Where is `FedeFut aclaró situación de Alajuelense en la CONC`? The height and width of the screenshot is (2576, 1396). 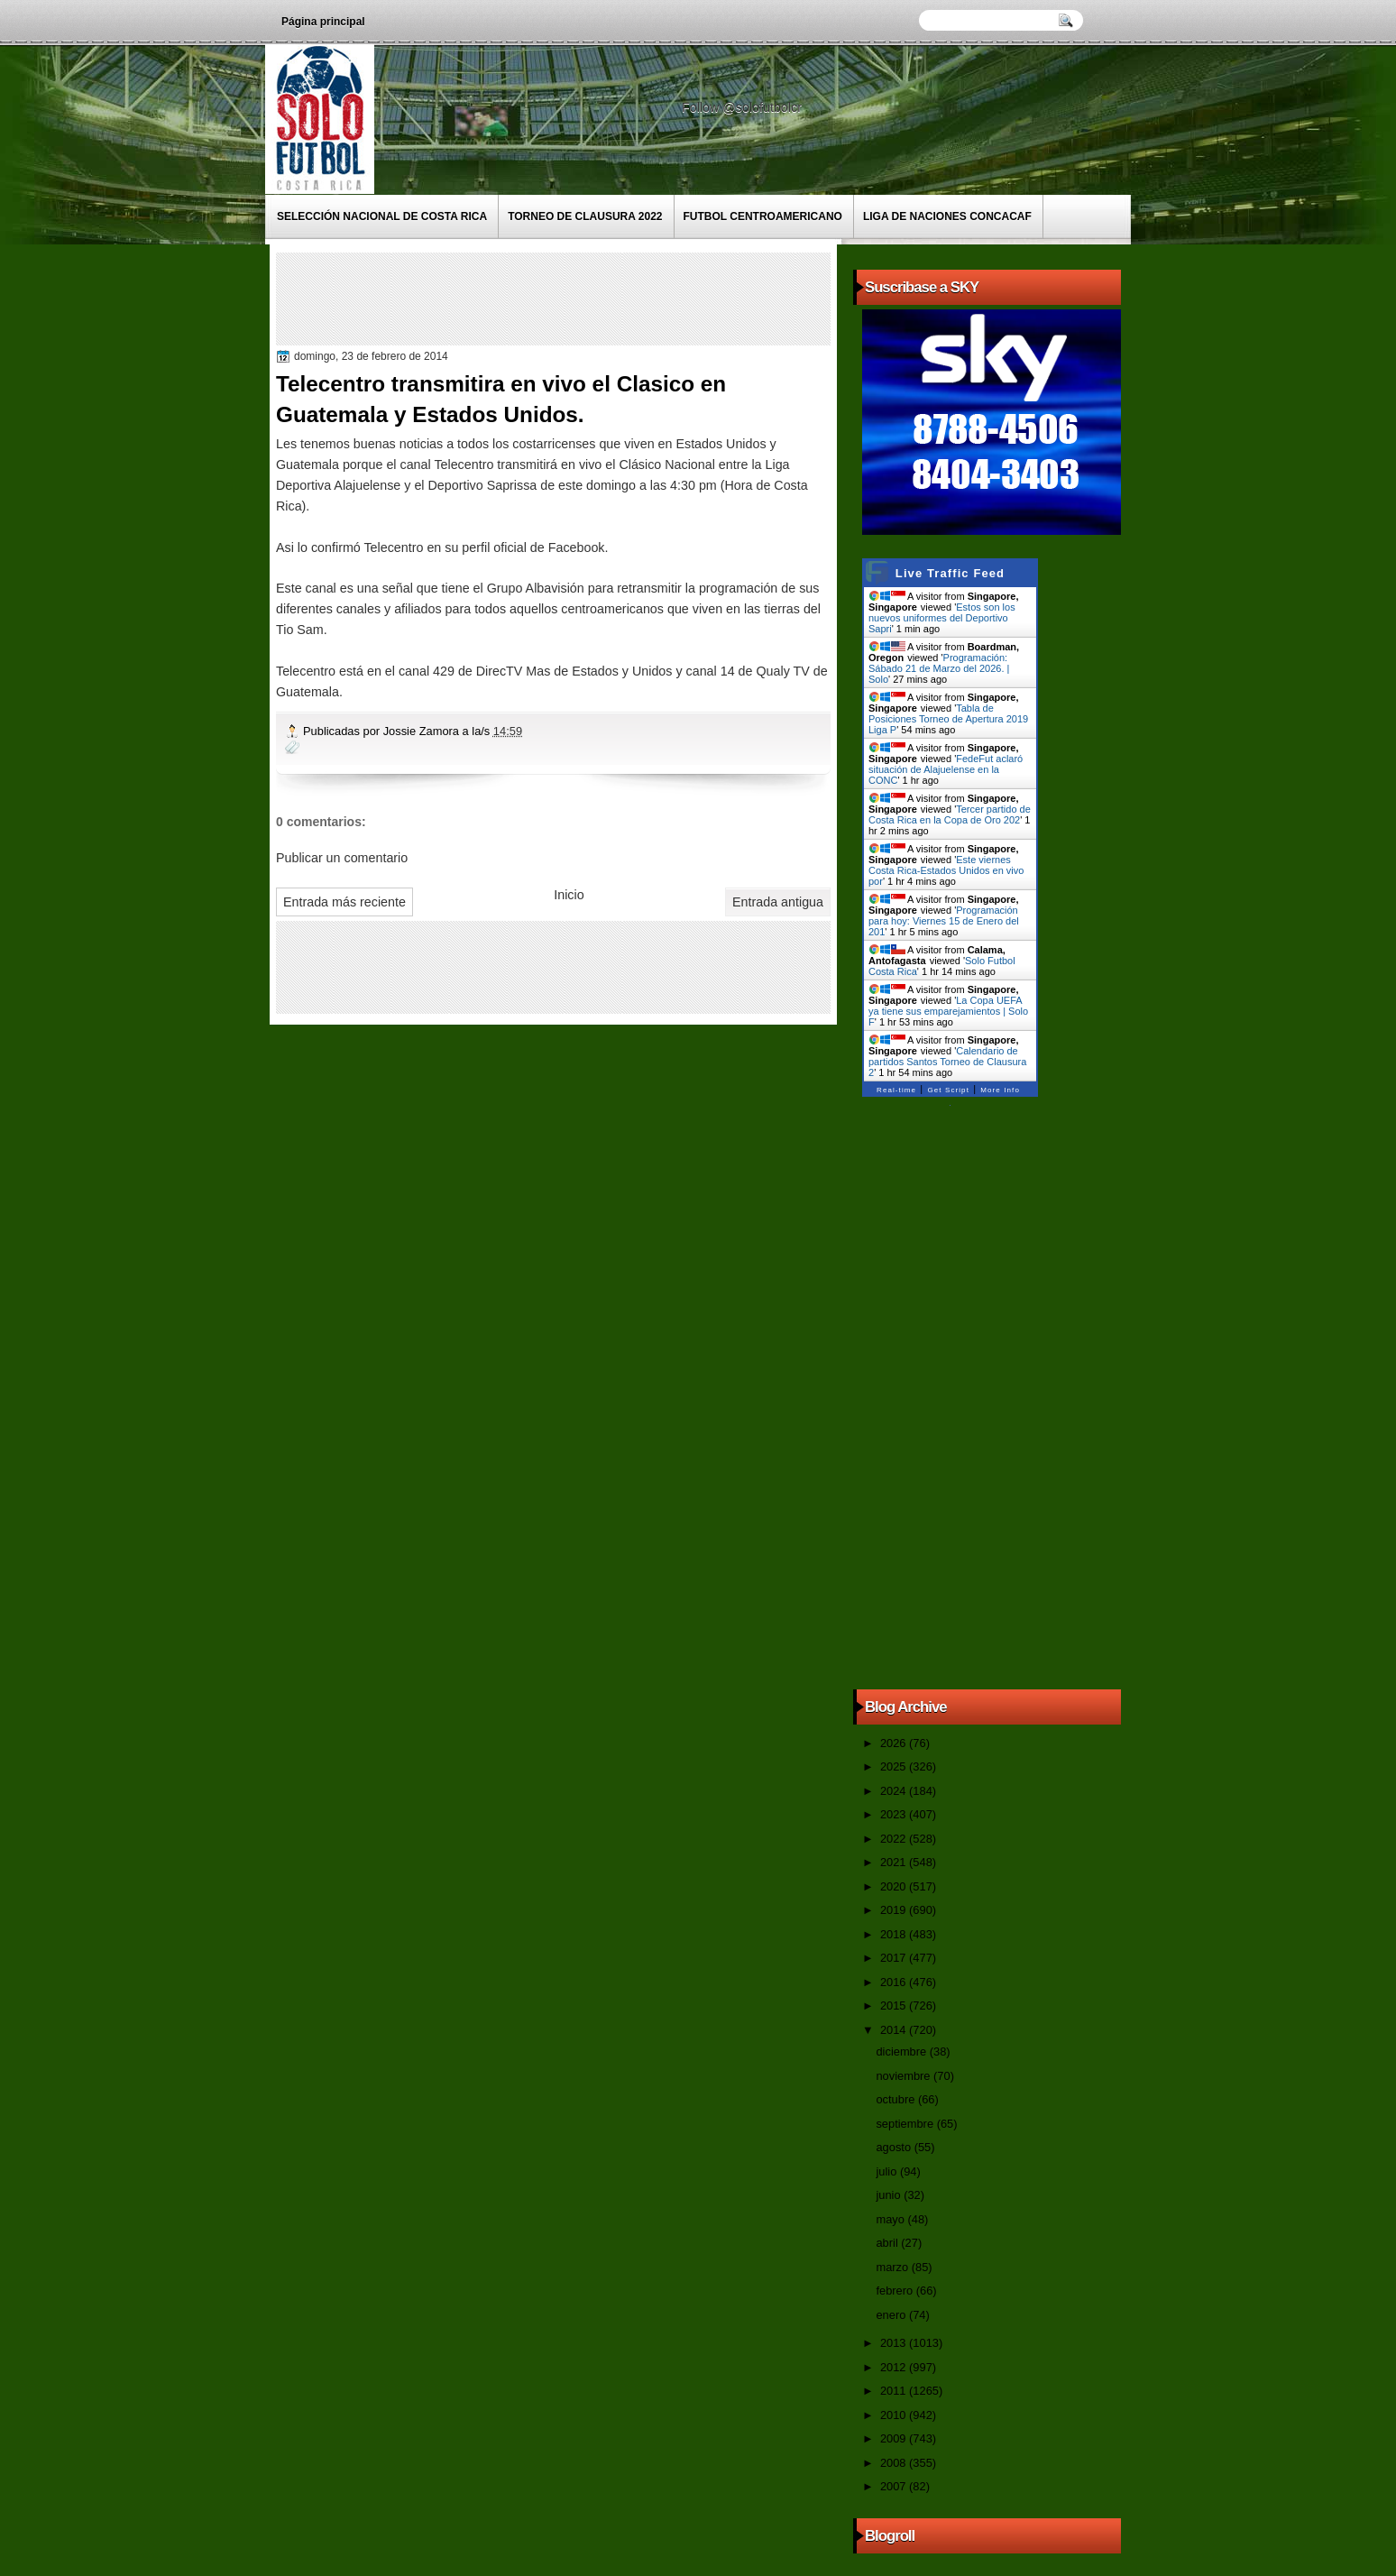
FedeFut aclaró situación de Alajuelense en la CONC is located at coordinates (945, 769).